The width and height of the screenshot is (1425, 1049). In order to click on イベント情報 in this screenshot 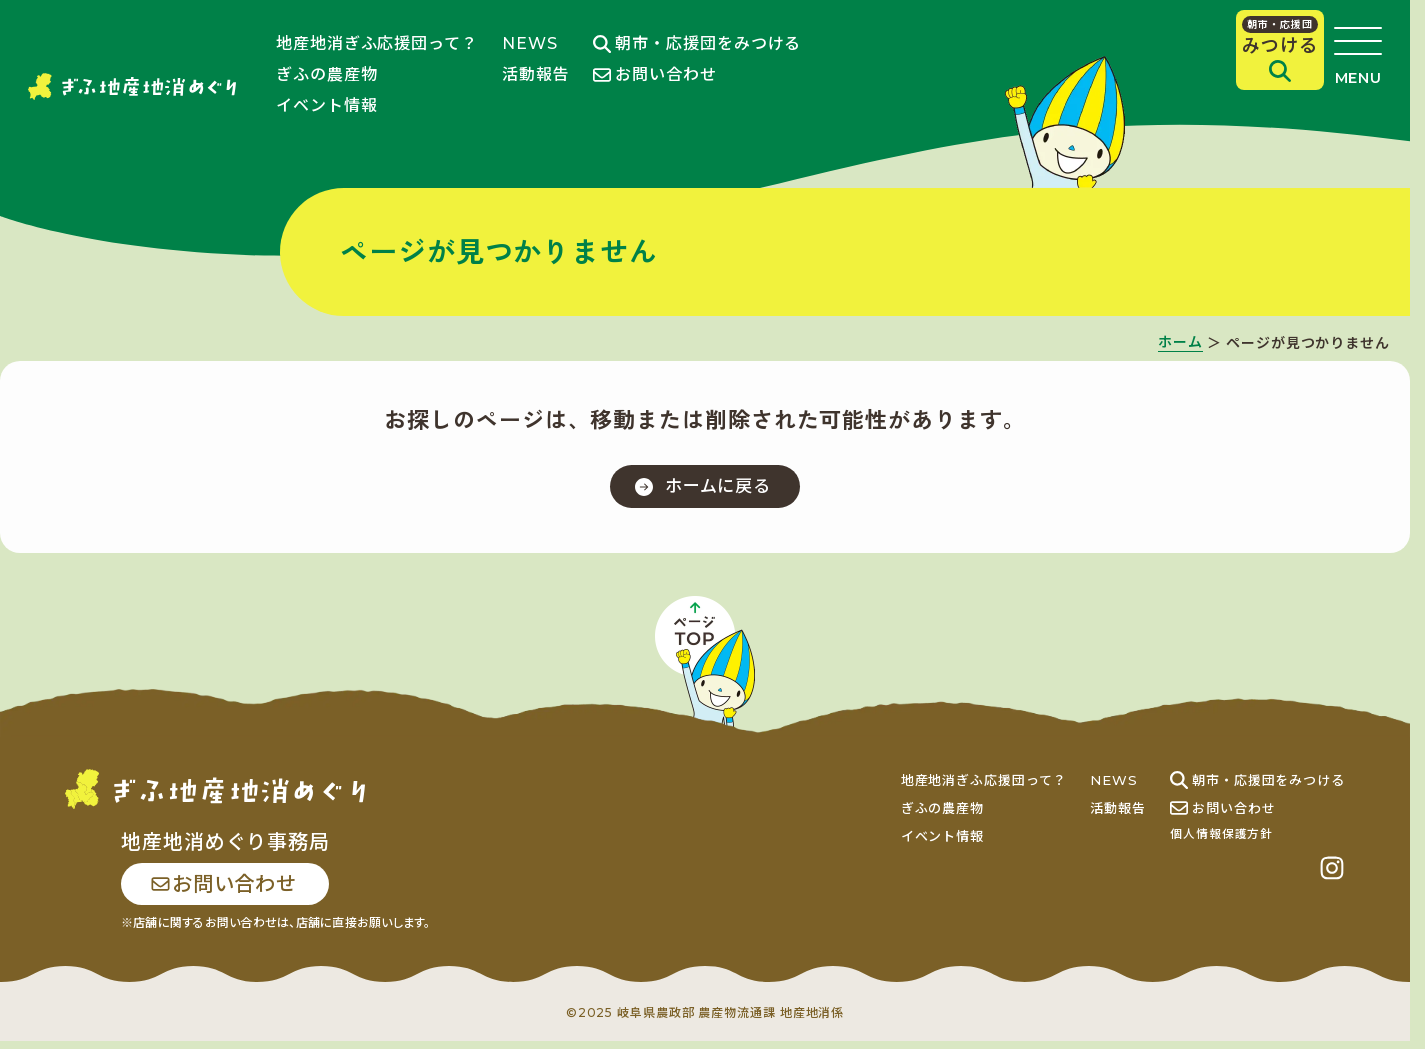, I will do `click(326, 105)`.